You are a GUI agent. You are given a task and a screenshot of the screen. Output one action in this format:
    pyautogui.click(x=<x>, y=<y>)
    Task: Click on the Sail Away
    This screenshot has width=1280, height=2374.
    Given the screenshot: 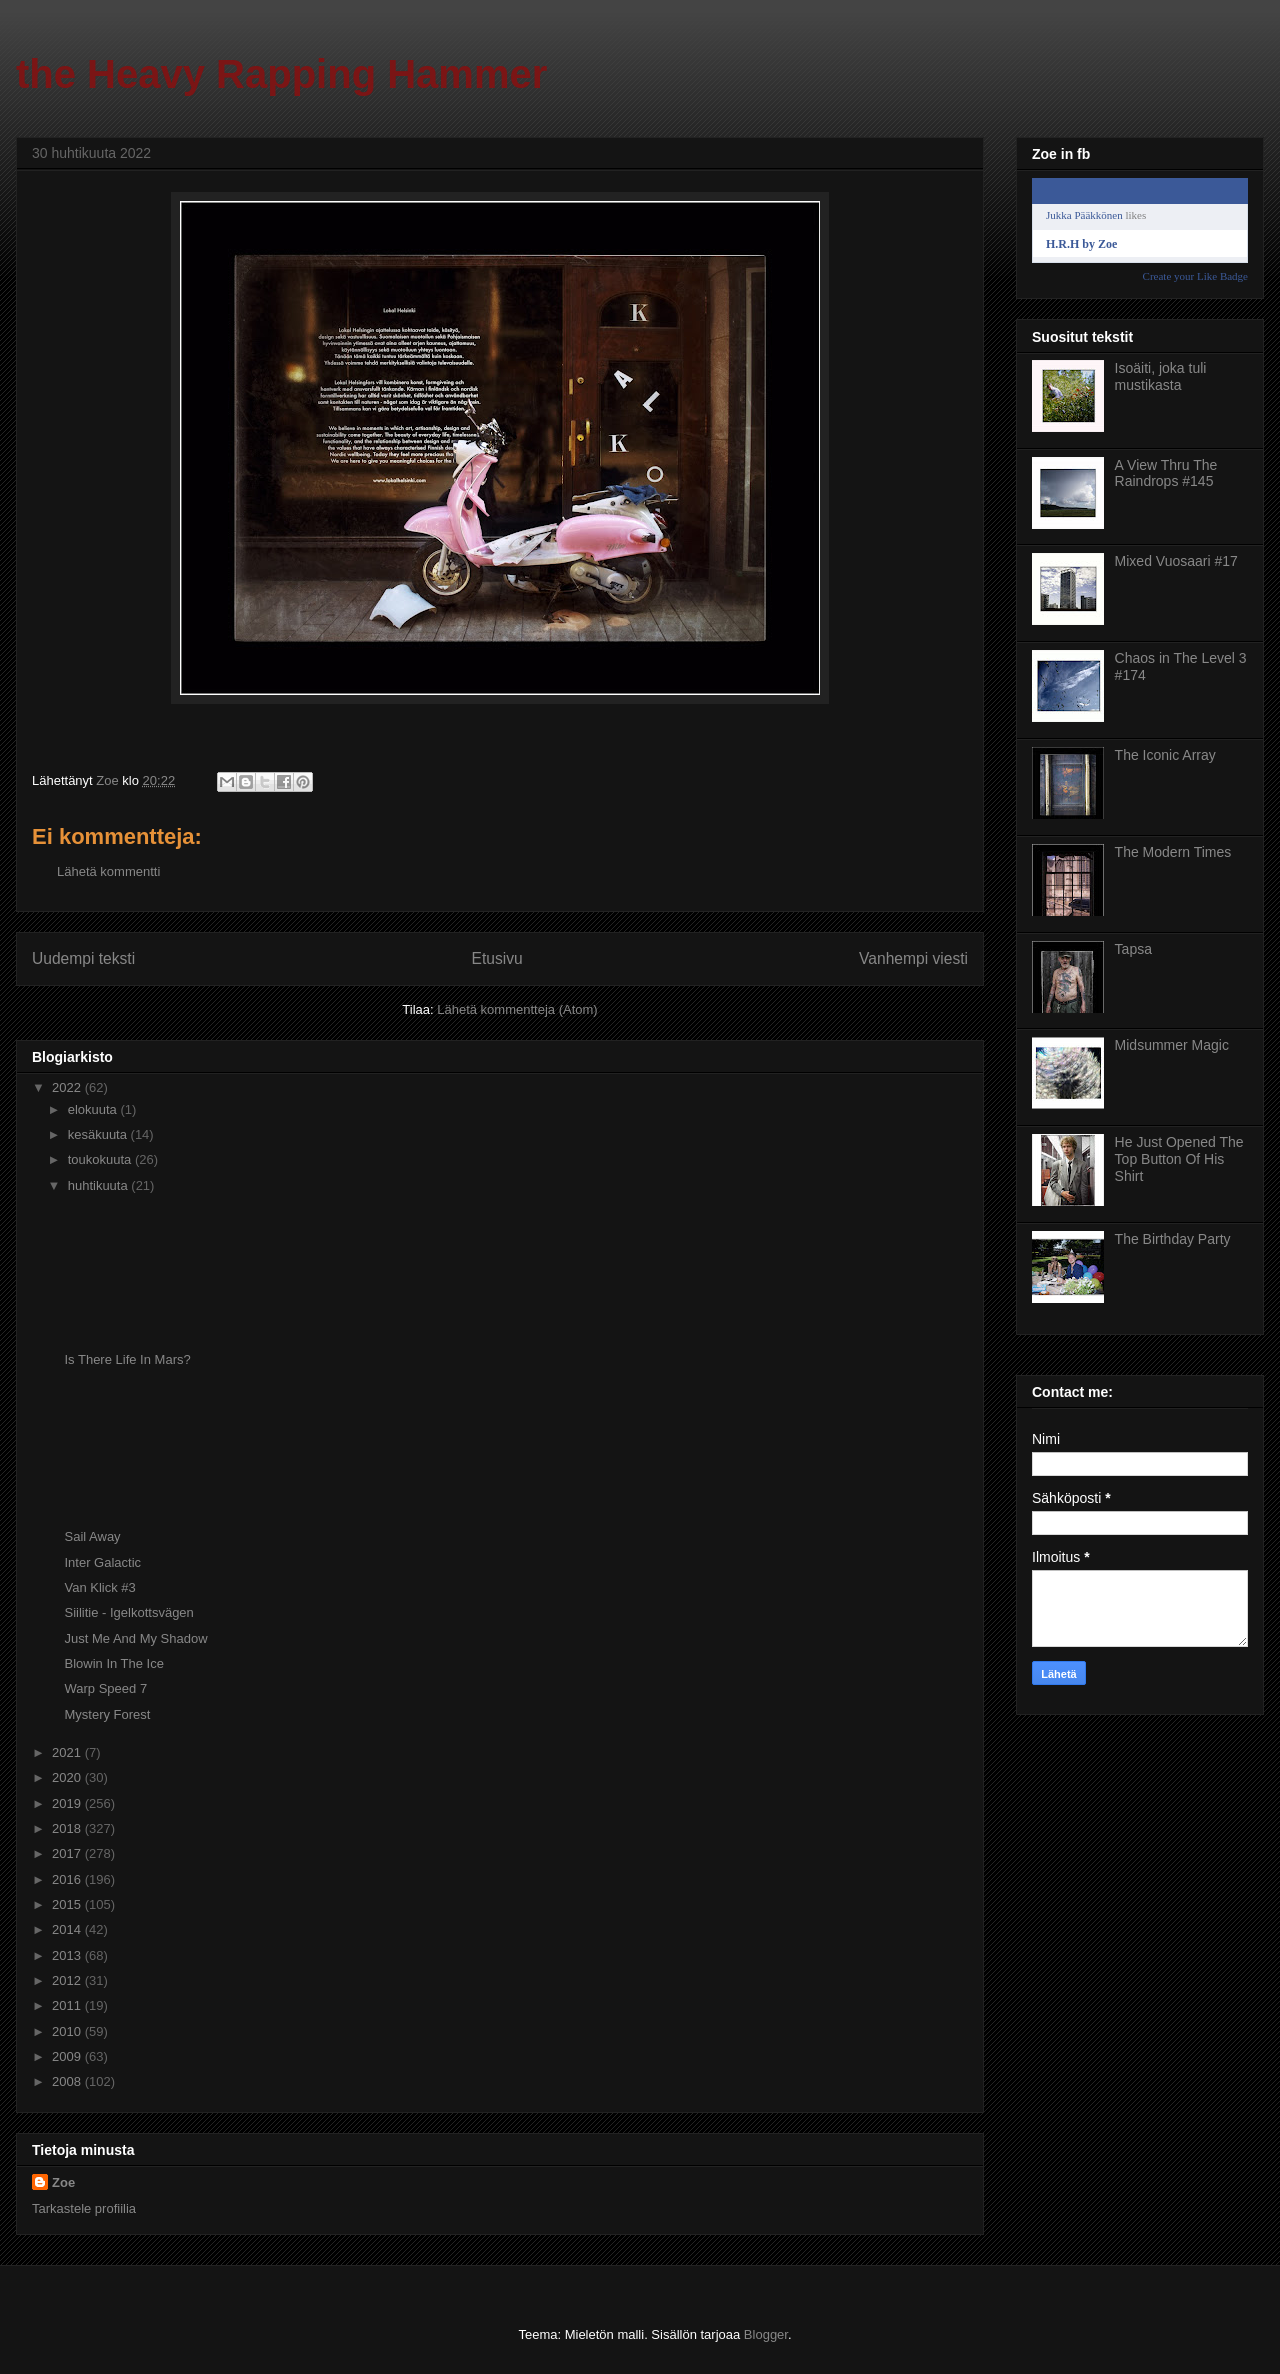 What is the action you would take?
    pyautogui.click(x=92, y=1536)
    